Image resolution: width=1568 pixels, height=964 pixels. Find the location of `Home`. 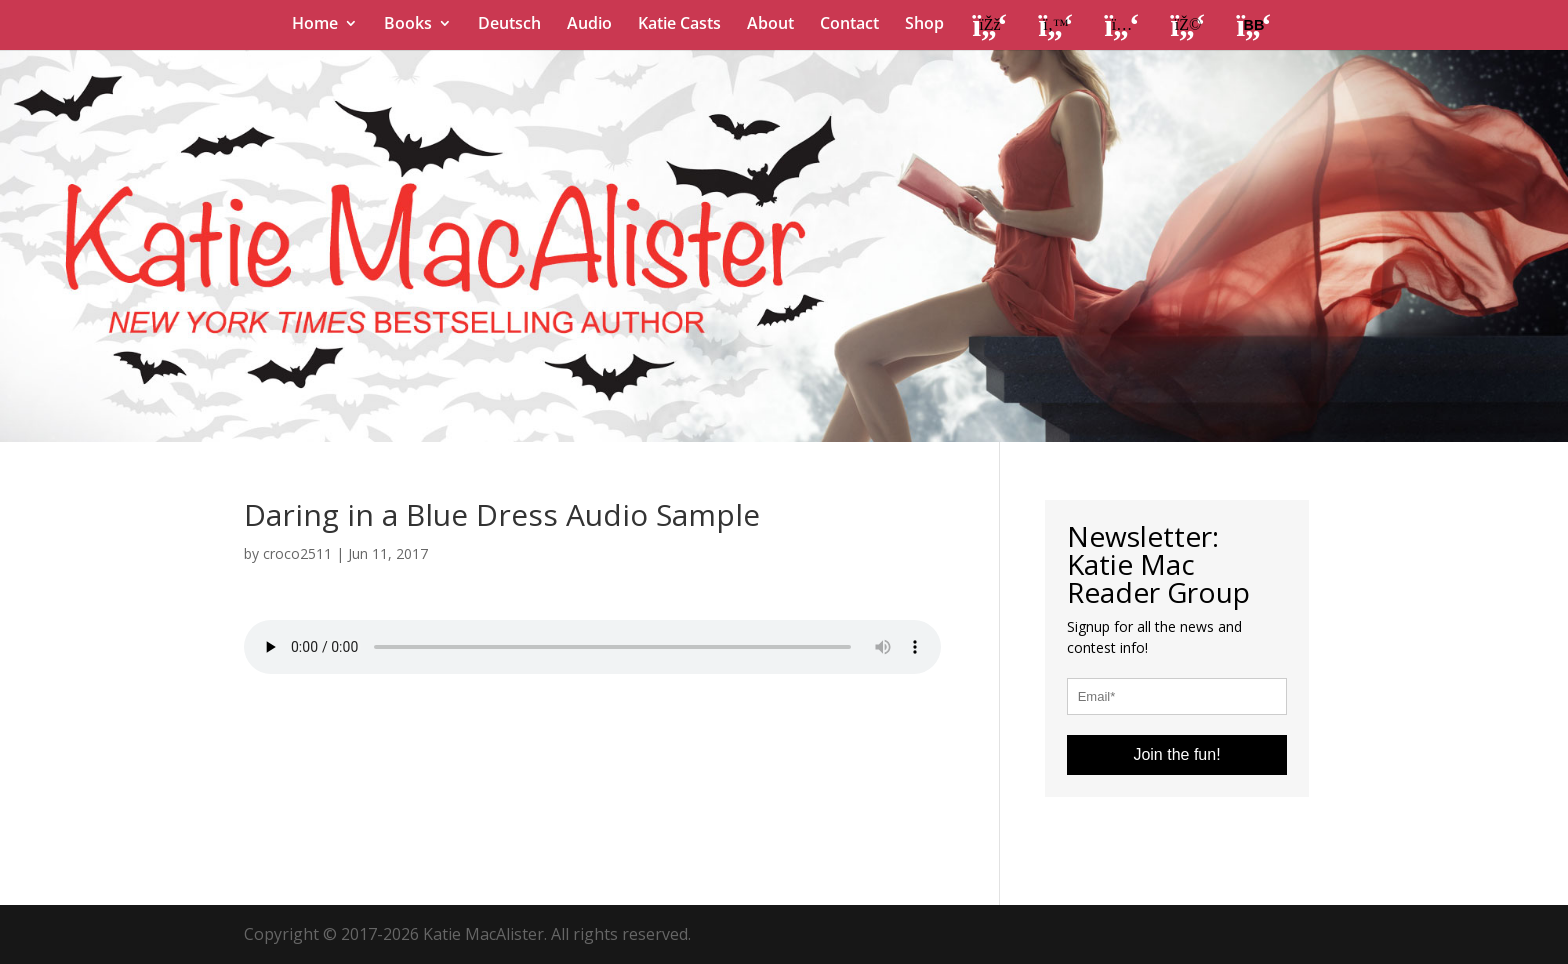

Home is located at coordinates (315, 25).